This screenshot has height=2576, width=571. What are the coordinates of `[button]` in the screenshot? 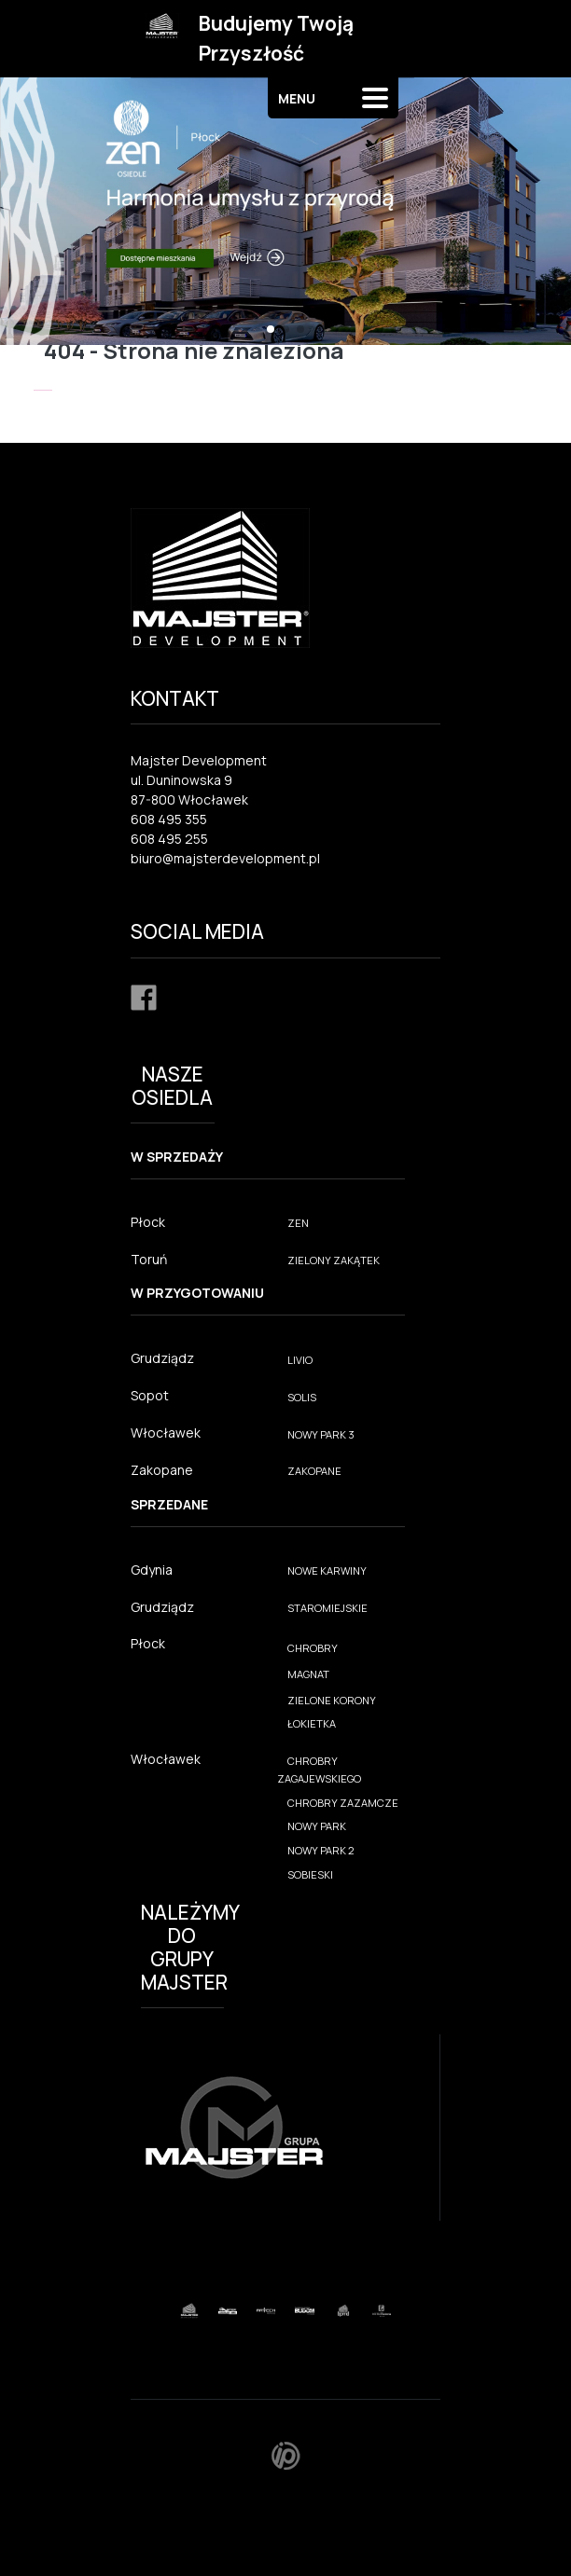 It's located at (270, 329).